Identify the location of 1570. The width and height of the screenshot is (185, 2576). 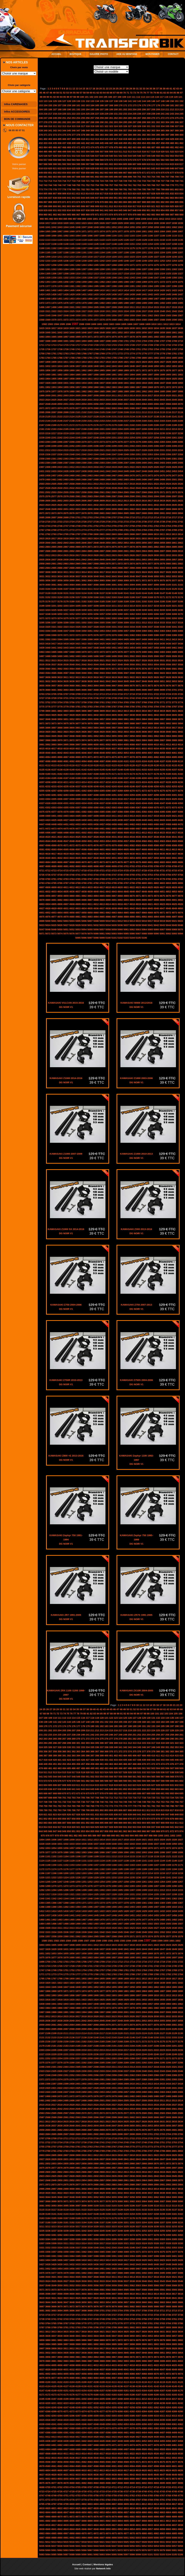
(54, 319).